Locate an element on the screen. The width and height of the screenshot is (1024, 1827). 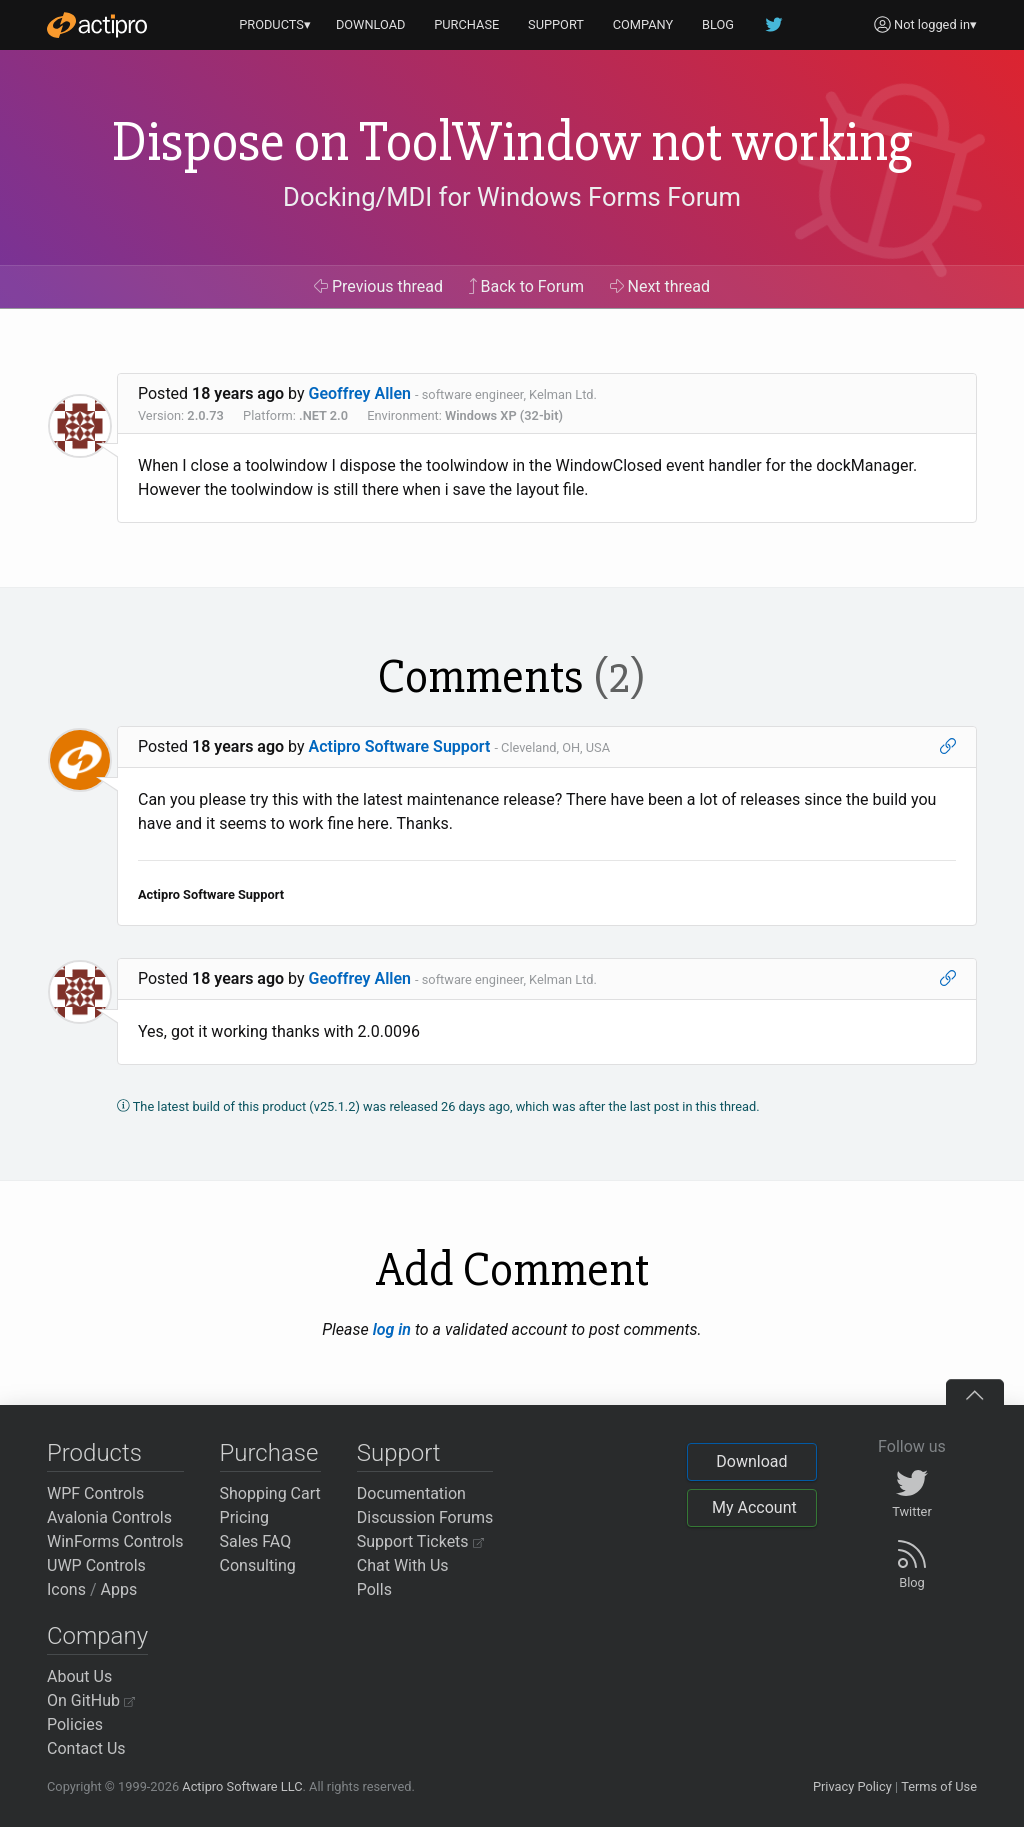
Consulting is located at coordinates (258, 1565).